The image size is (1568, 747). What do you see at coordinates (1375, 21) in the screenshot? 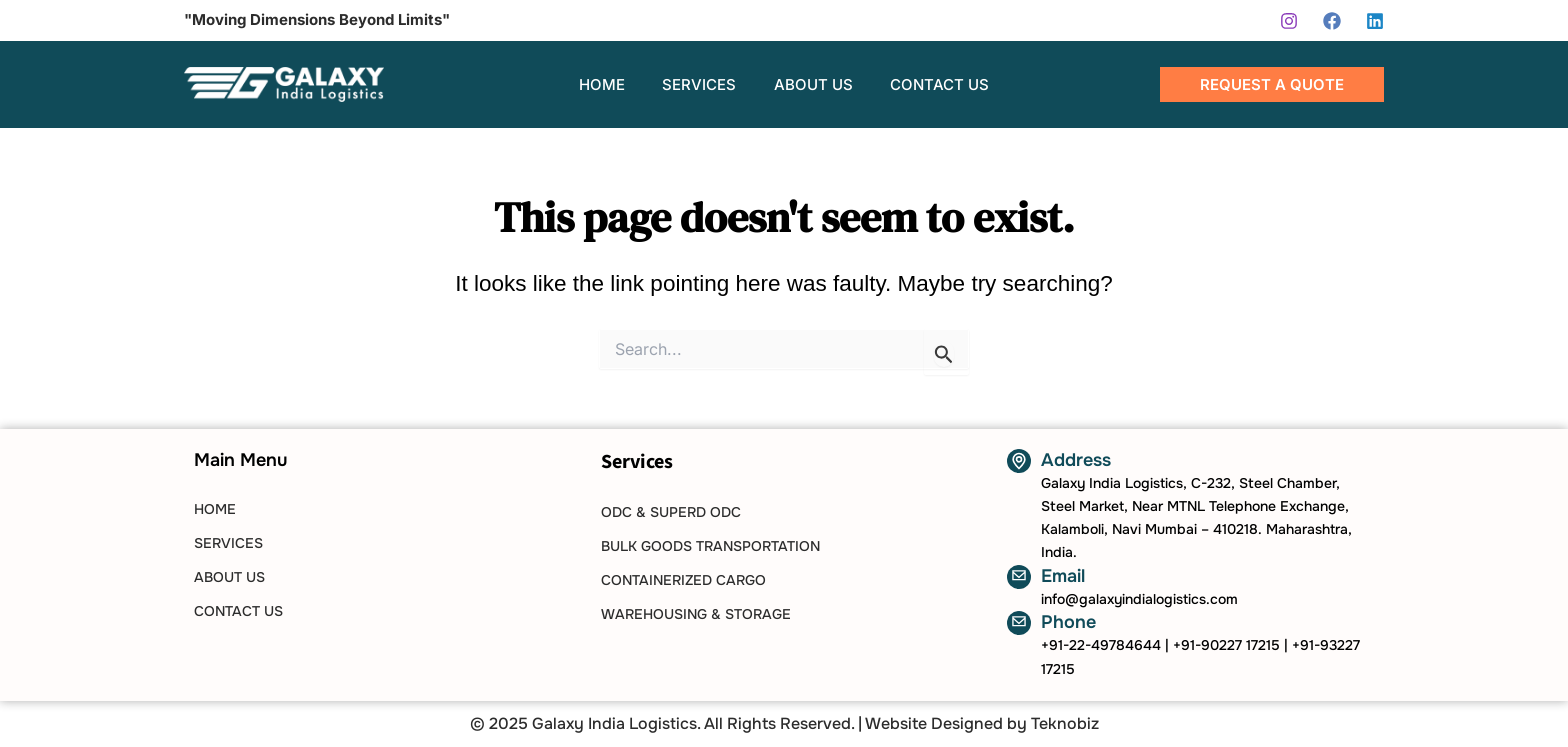
I see `[Linkedin]` at bounding box center [1375, 21].